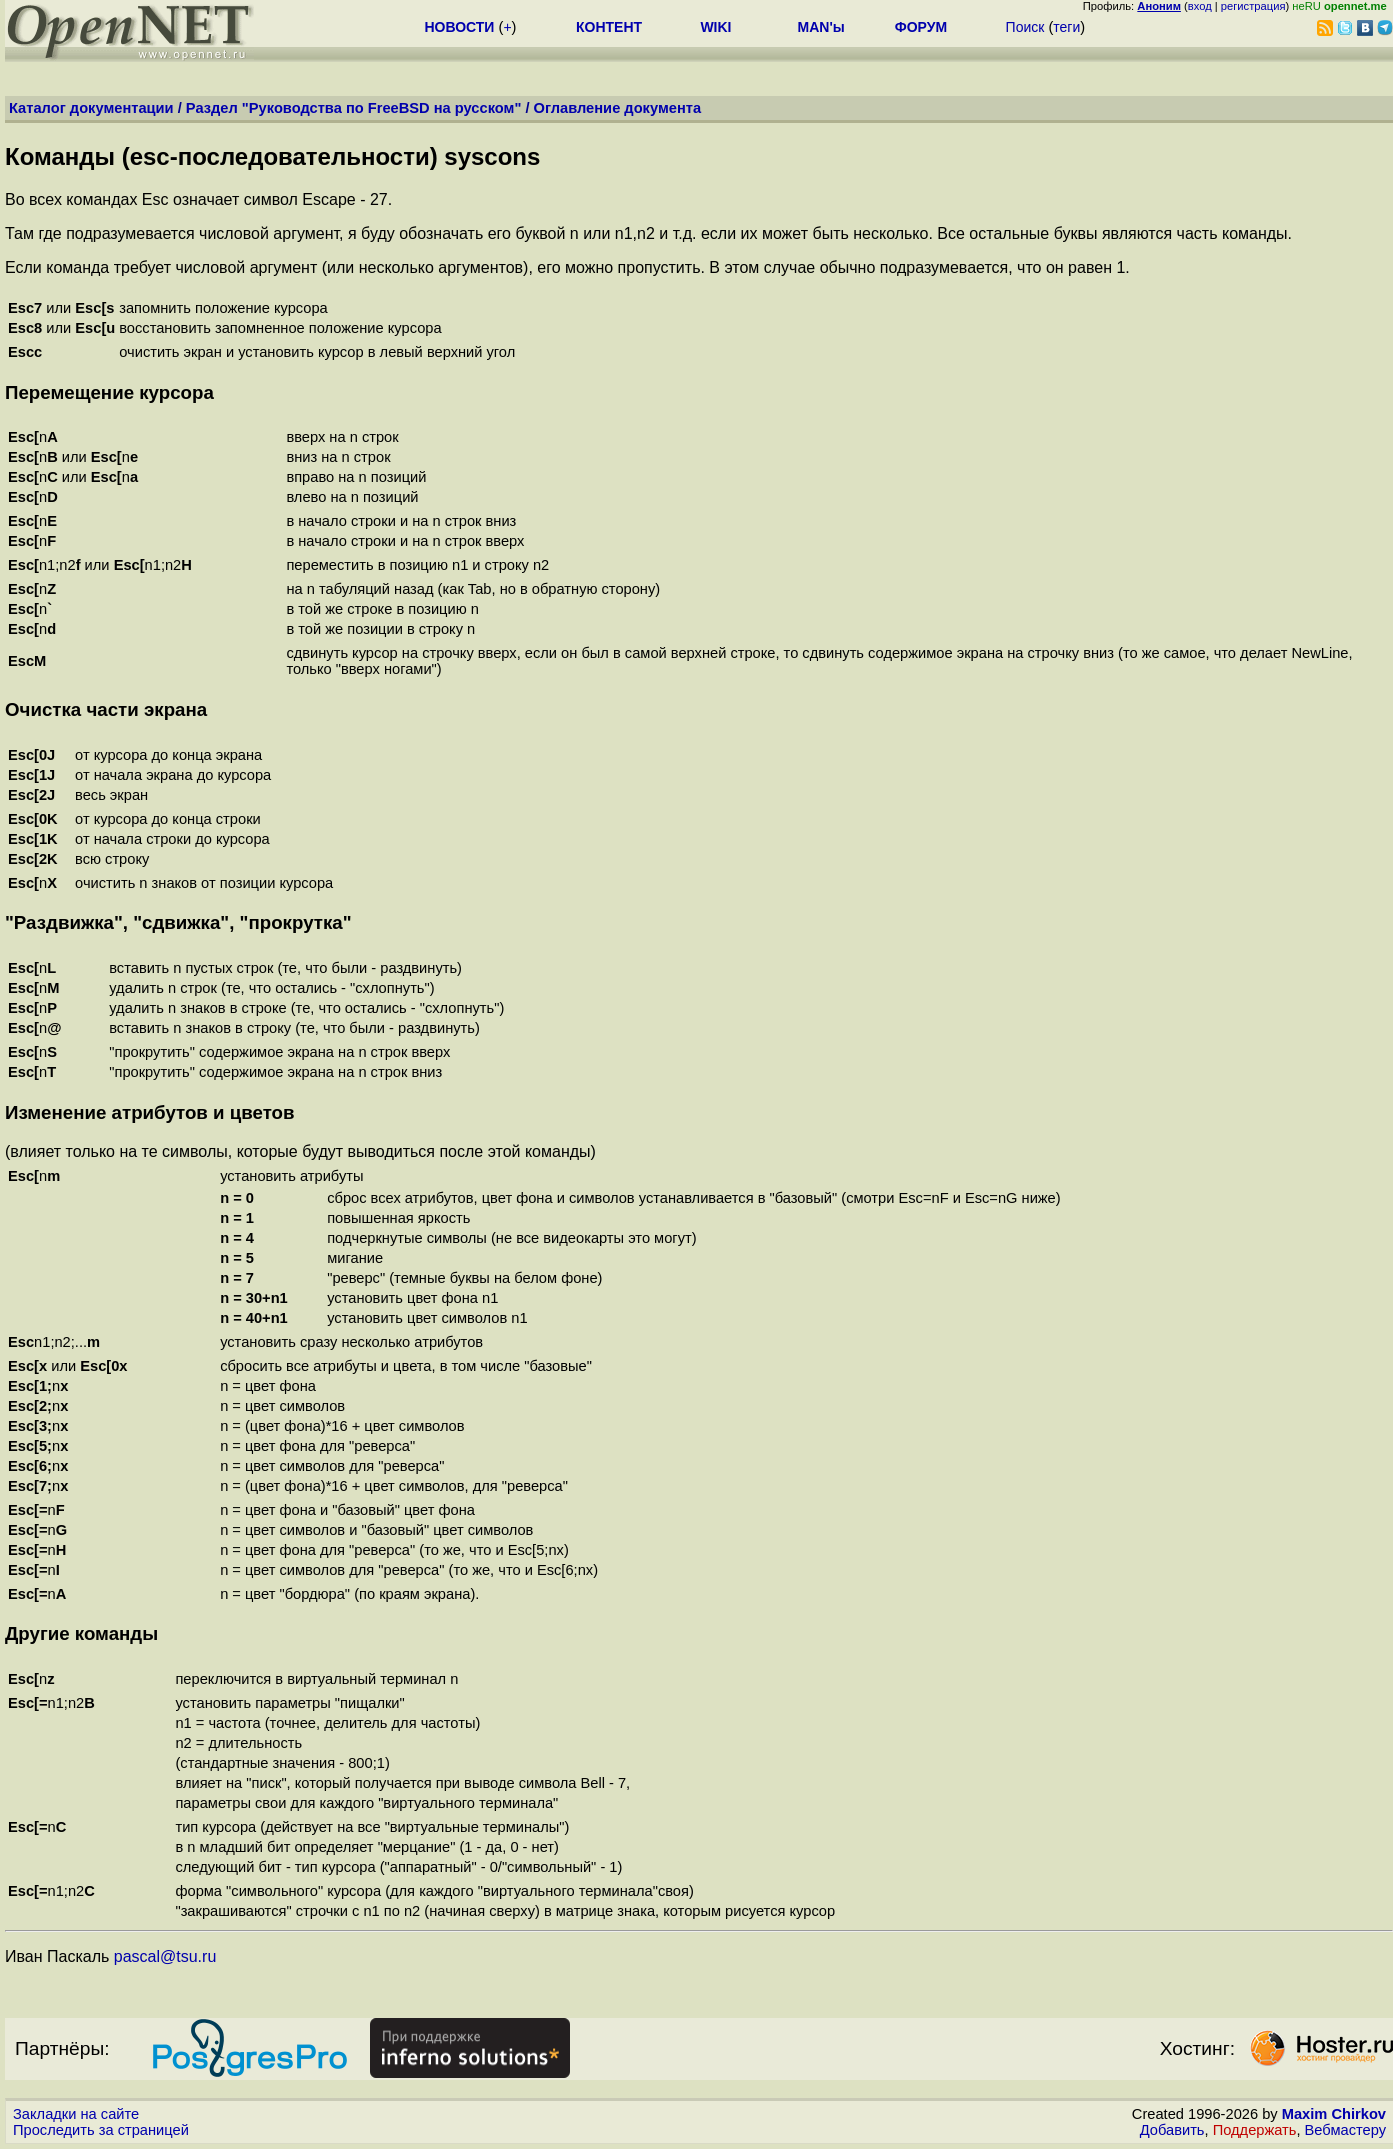 The width and height of the screenshot is (1393, 2149). I want to click on pascal@tsu.ru, so click(165, 1956).